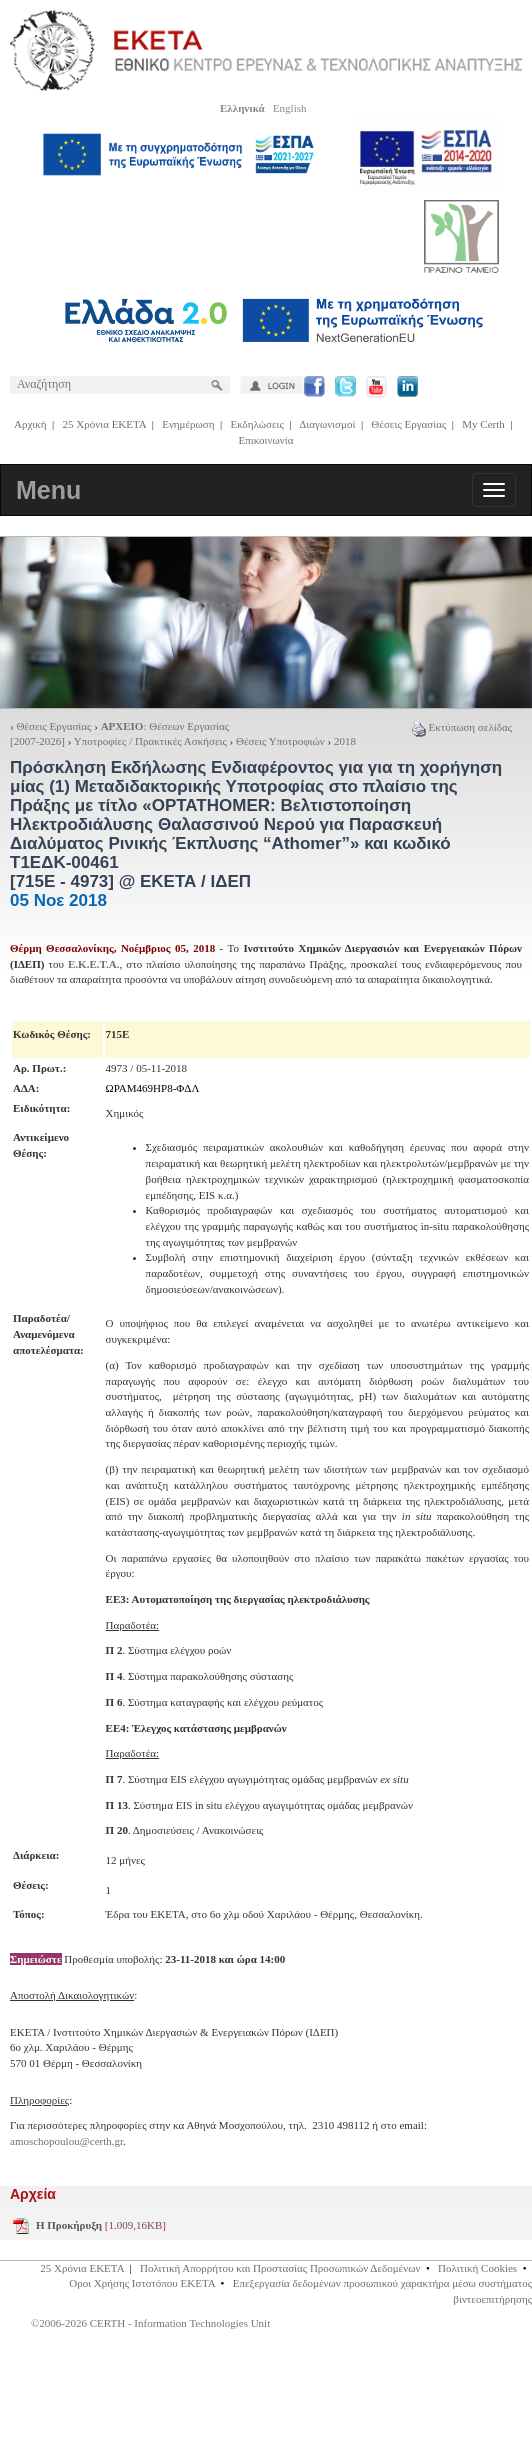  I want to click on Επικοινωνία, so click(266, 440).